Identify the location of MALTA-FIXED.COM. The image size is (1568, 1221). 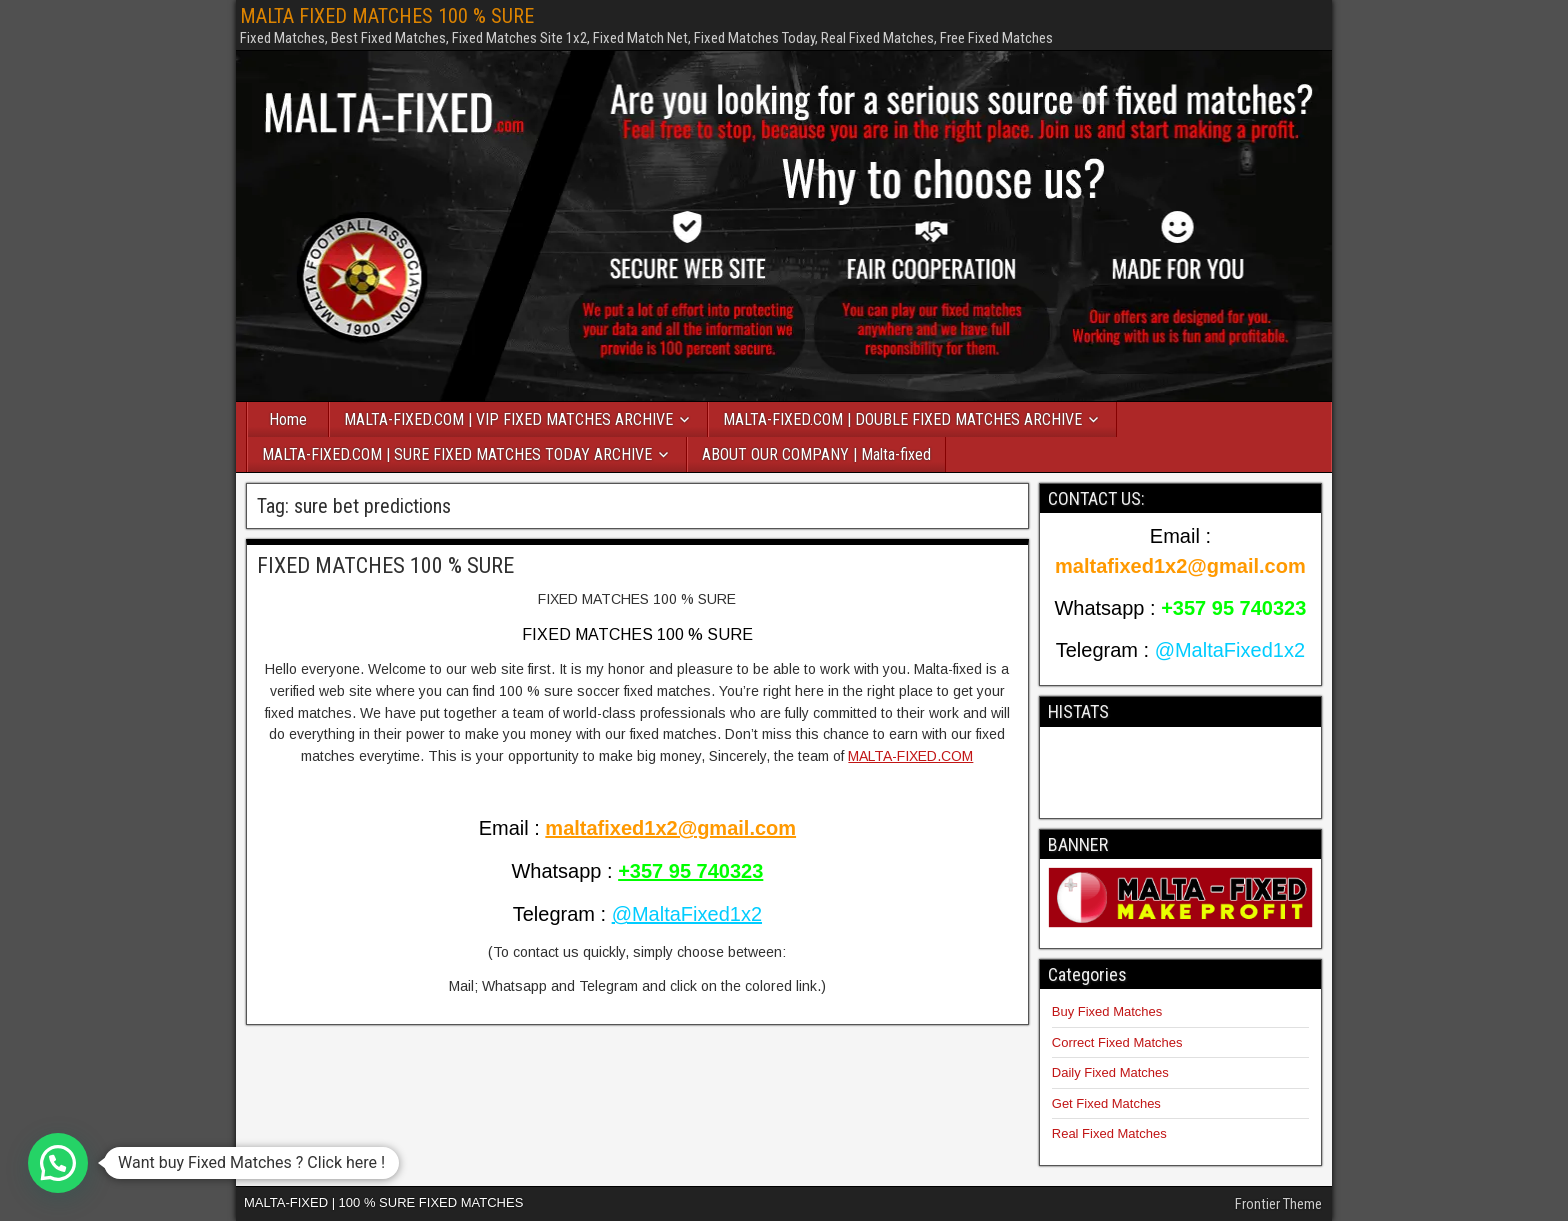
(910, 756).